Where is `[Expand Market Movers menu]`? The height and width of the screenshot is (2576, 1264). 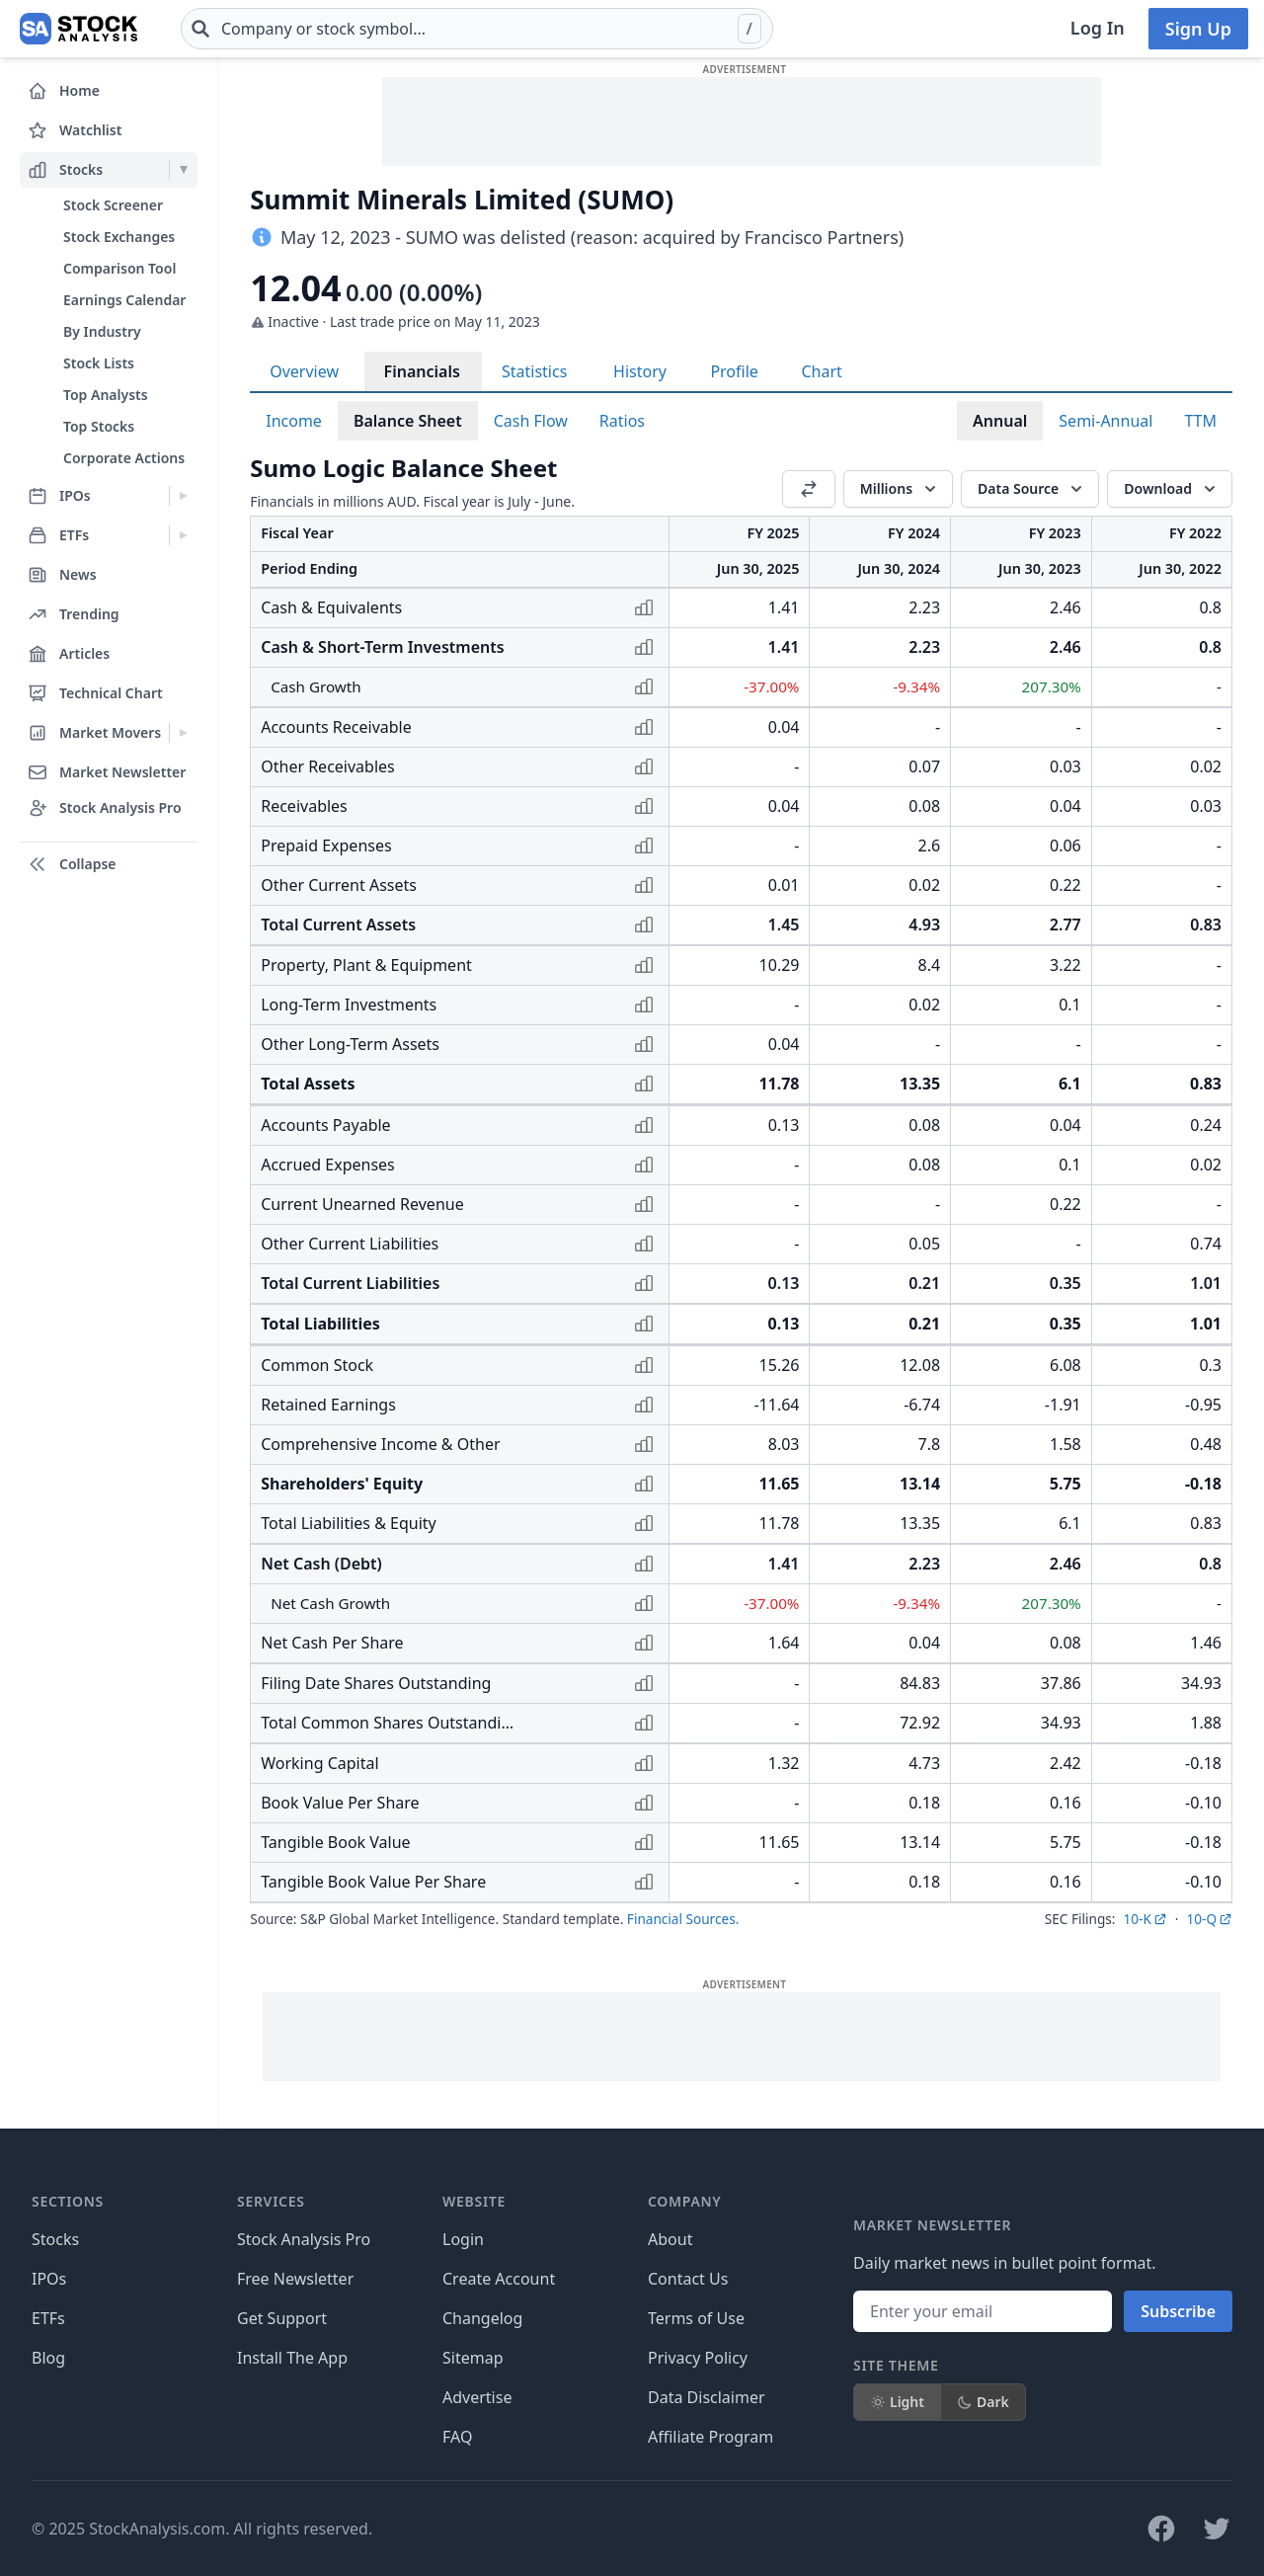
[Expand Market Movers menu] is located at coordinates (183, 733).